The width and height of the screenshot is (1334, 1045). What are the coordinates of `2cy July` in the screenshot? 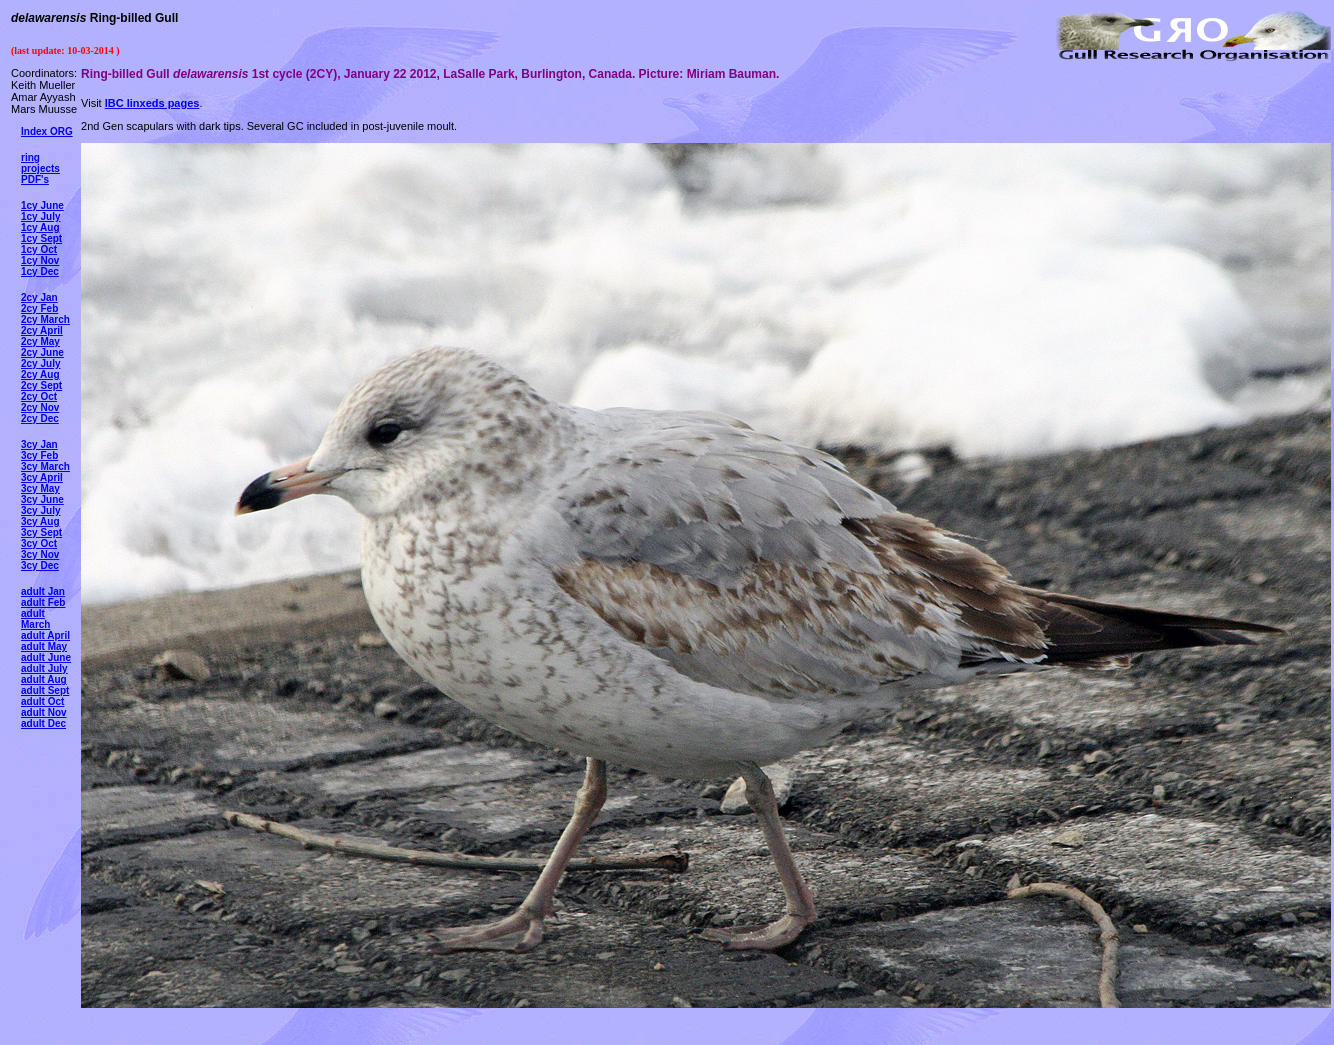 It's located at (40, 363).